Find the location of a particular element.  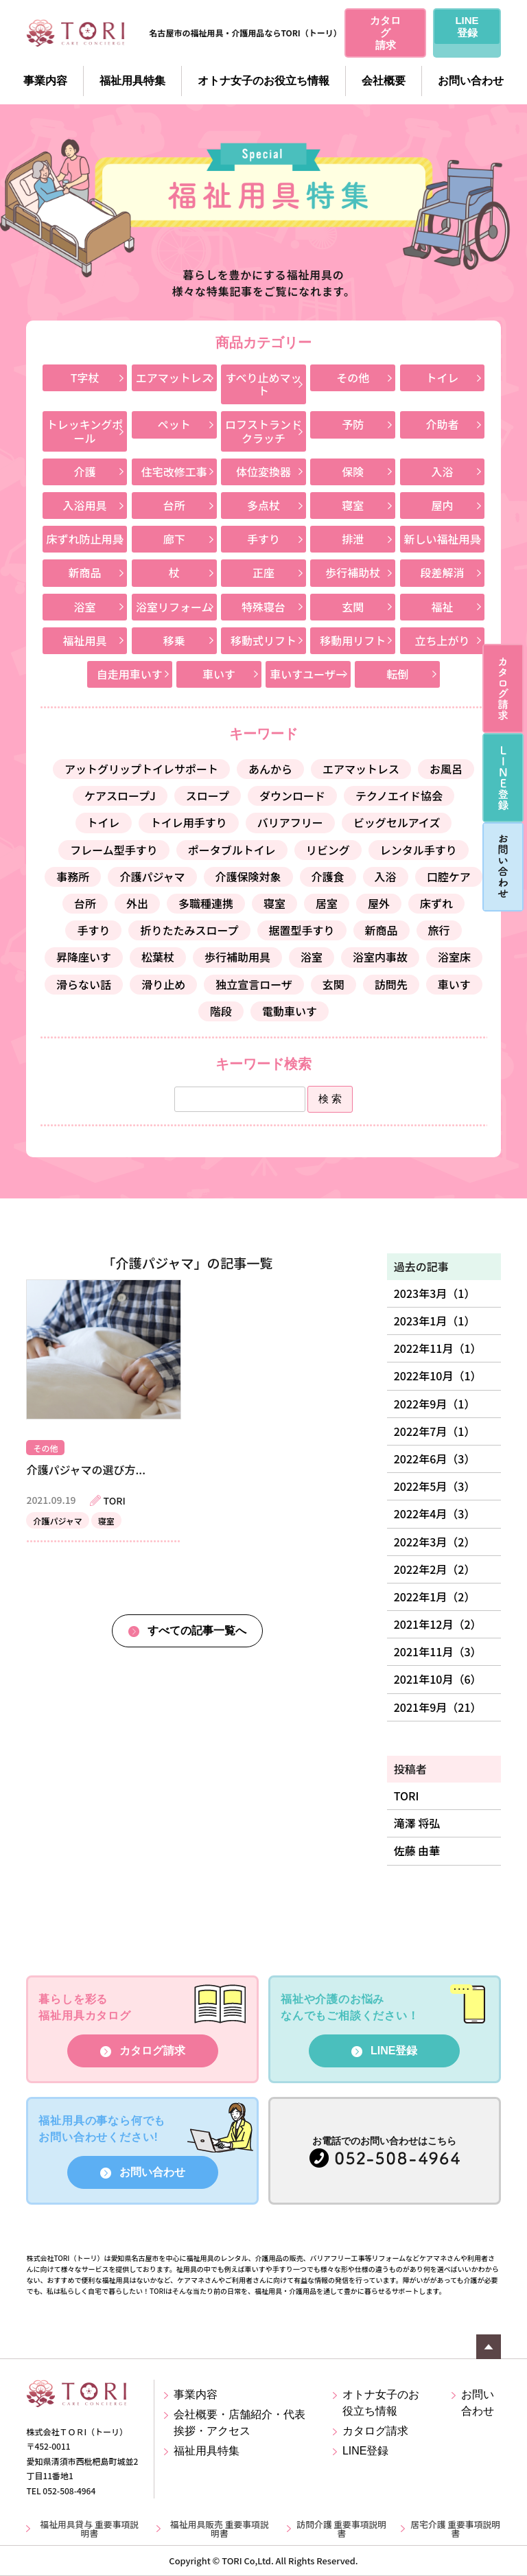

オトナ女子のお役立ち情報 is located at coordinates (263, 80).